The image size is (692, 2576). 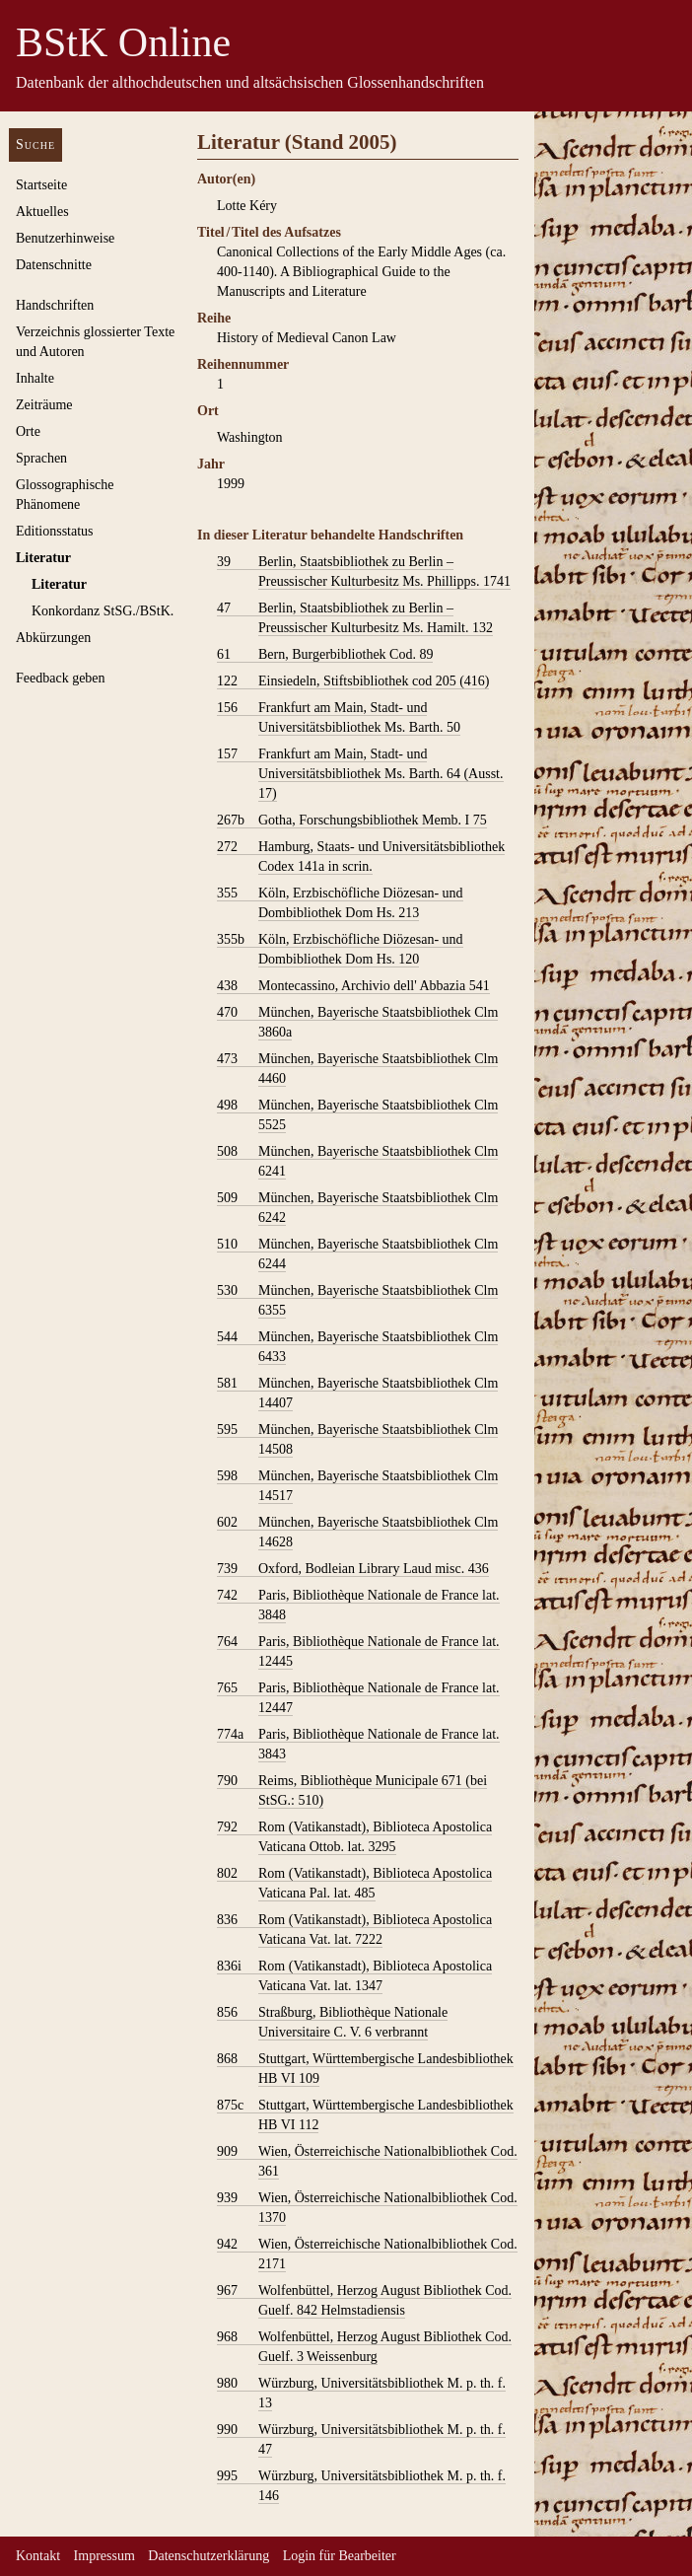 I want to click on Aktuelles, so click(x=42, y=211).